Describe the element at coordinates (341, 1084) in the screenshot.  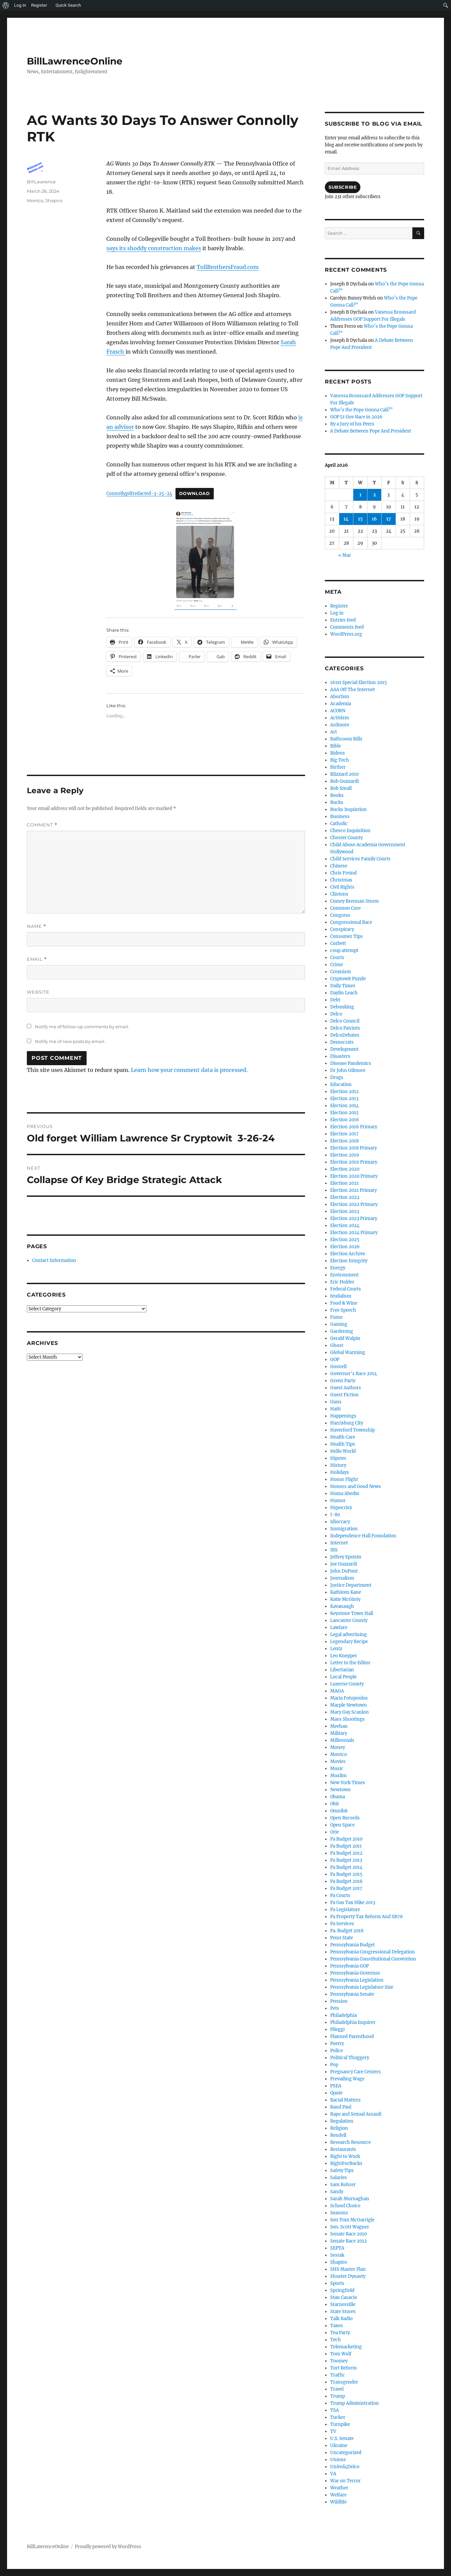
I see `Education` at that location.